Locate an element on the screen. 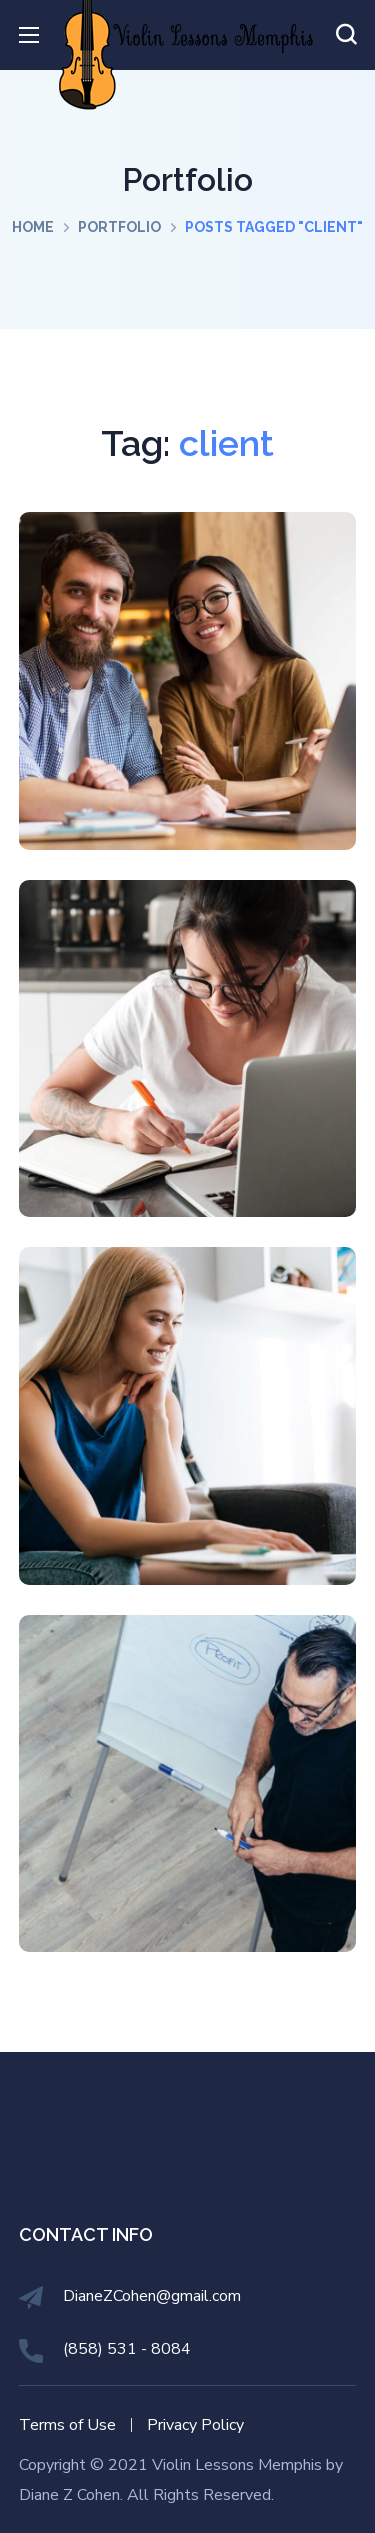 The image size is (375, 2533). [button] is located at coordinates (346, 35).